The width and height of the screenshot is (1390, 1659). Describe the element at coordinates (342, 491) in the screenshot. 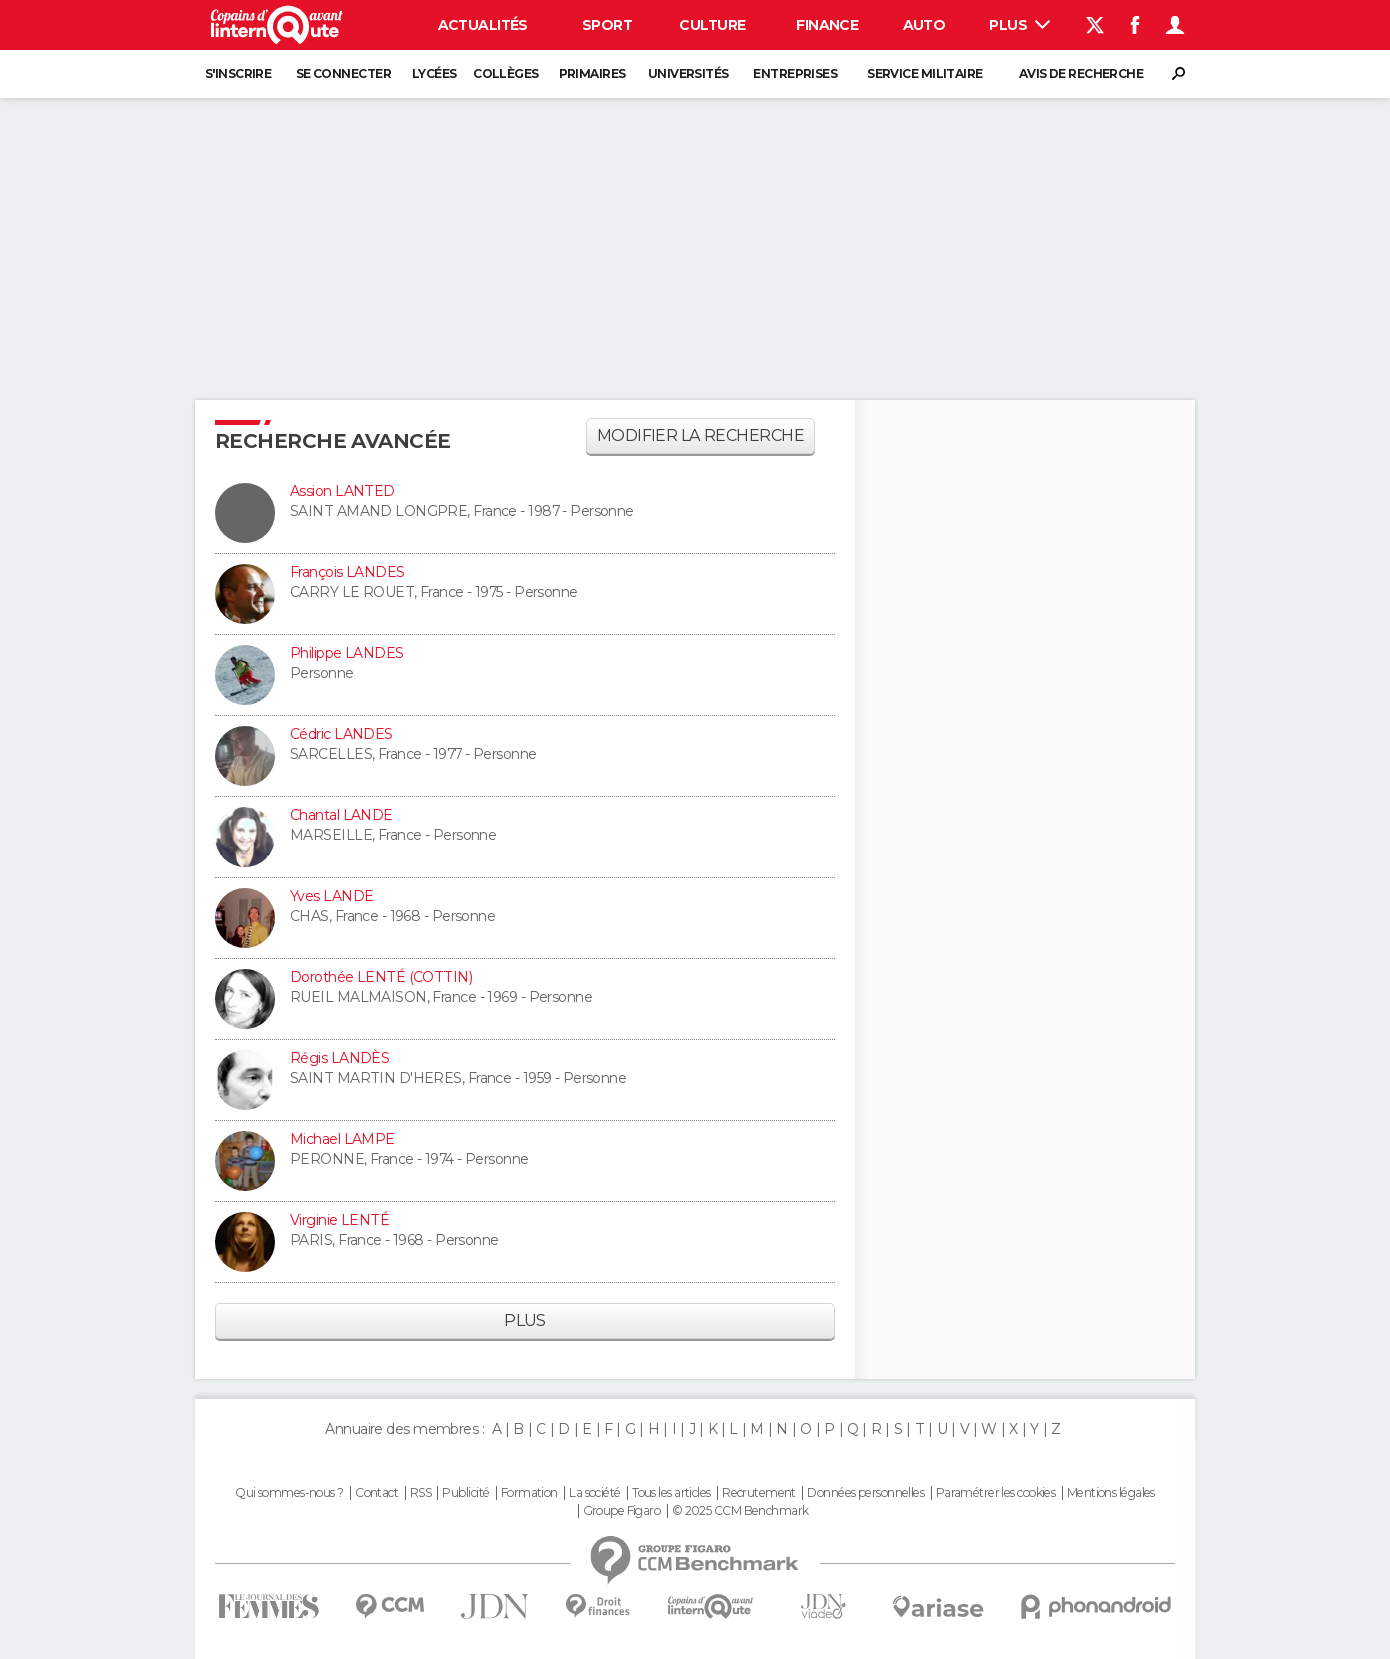

I see `Assion LANTED` at that location.